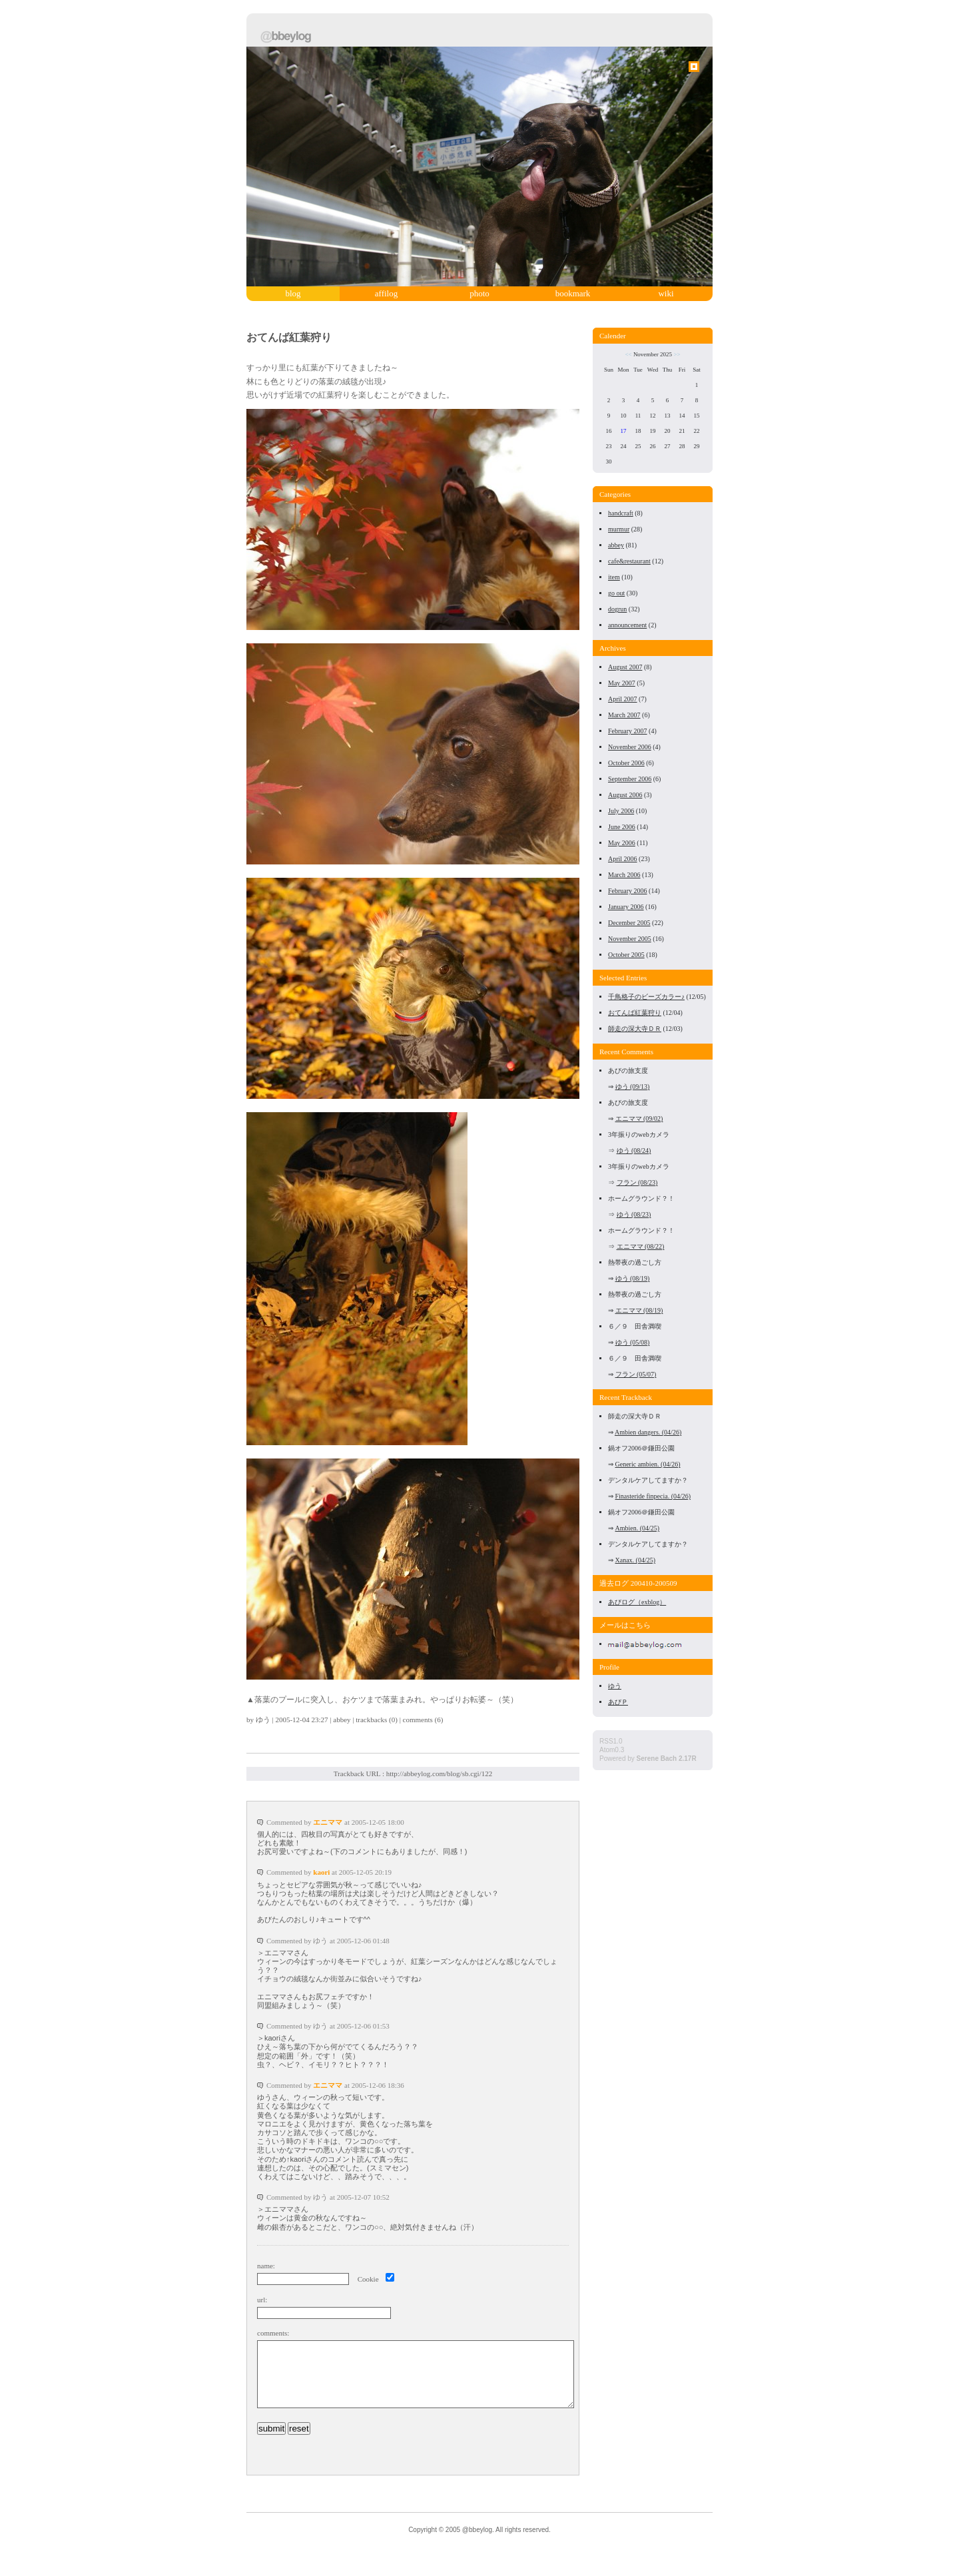 This screenshot has height=2576, width=959. I want to click on comments:, so click(273, 2333).